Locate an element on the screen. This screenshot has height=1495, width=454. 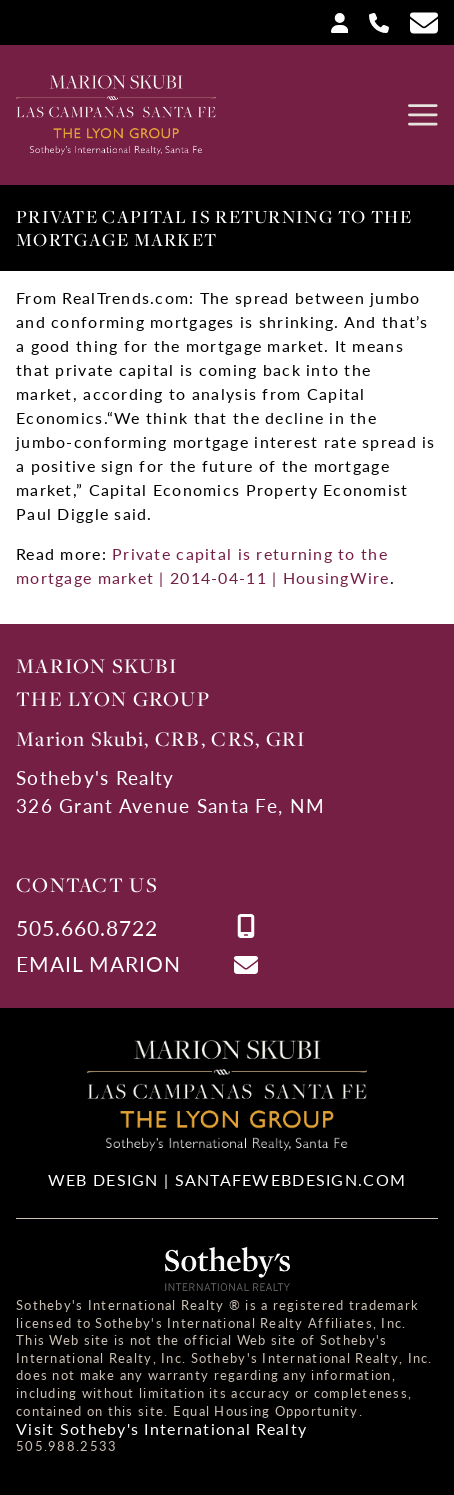
[Call Us at 505-660-8722] is located at coordinates (371, 21).